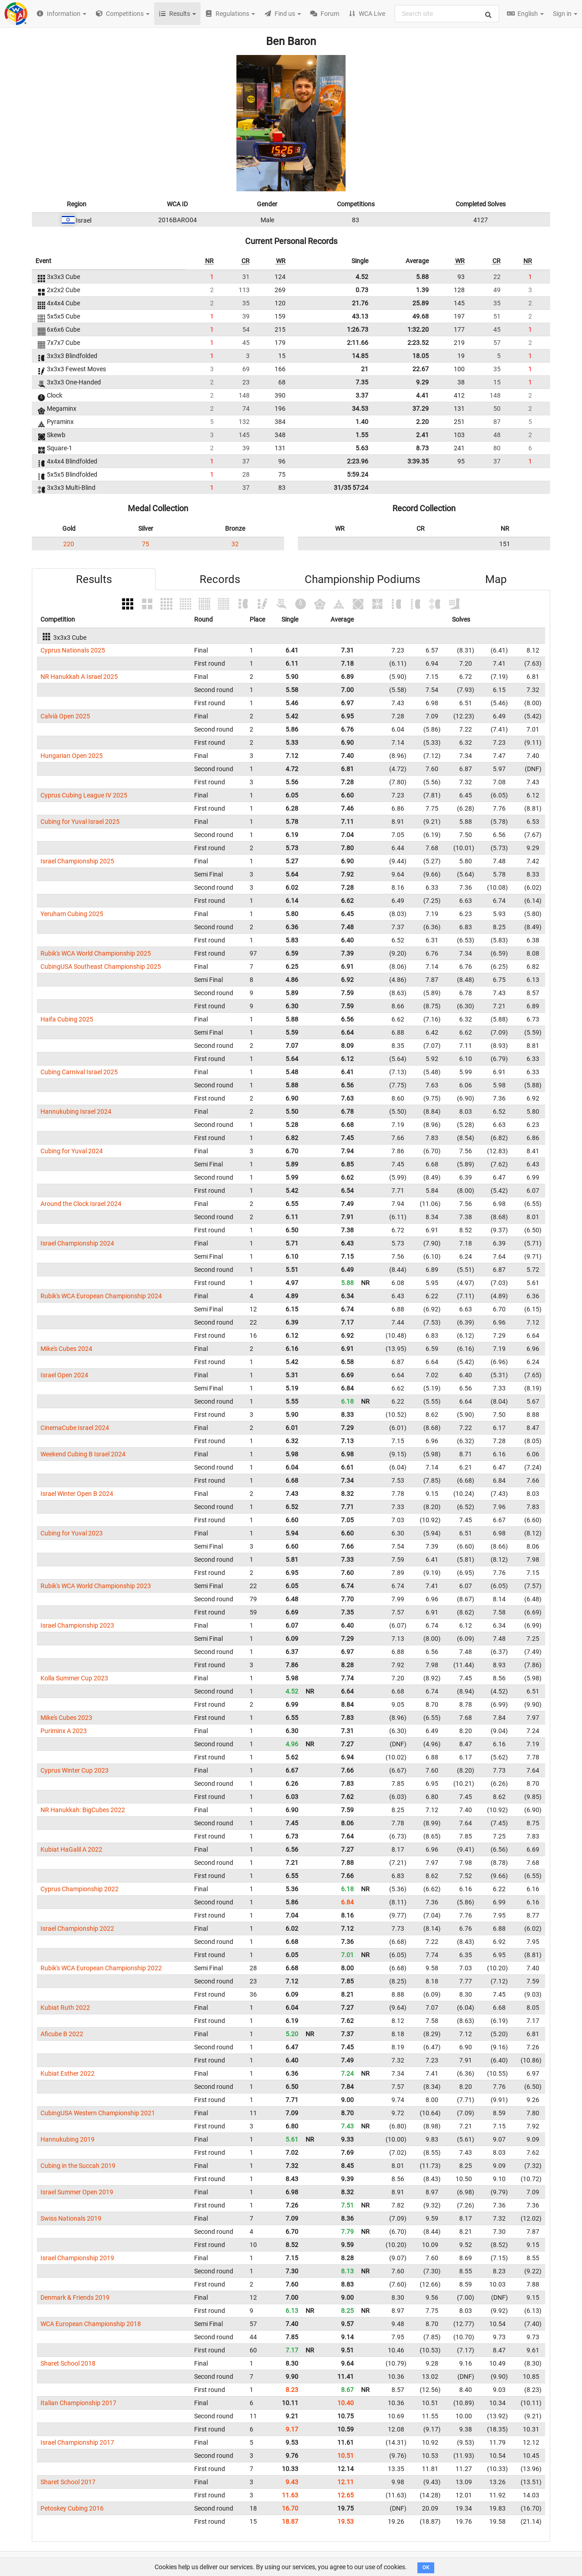  What do you see at coordinates (422, 448) in the screenshot?
I see `8.73` at bounding box center [422, 448].